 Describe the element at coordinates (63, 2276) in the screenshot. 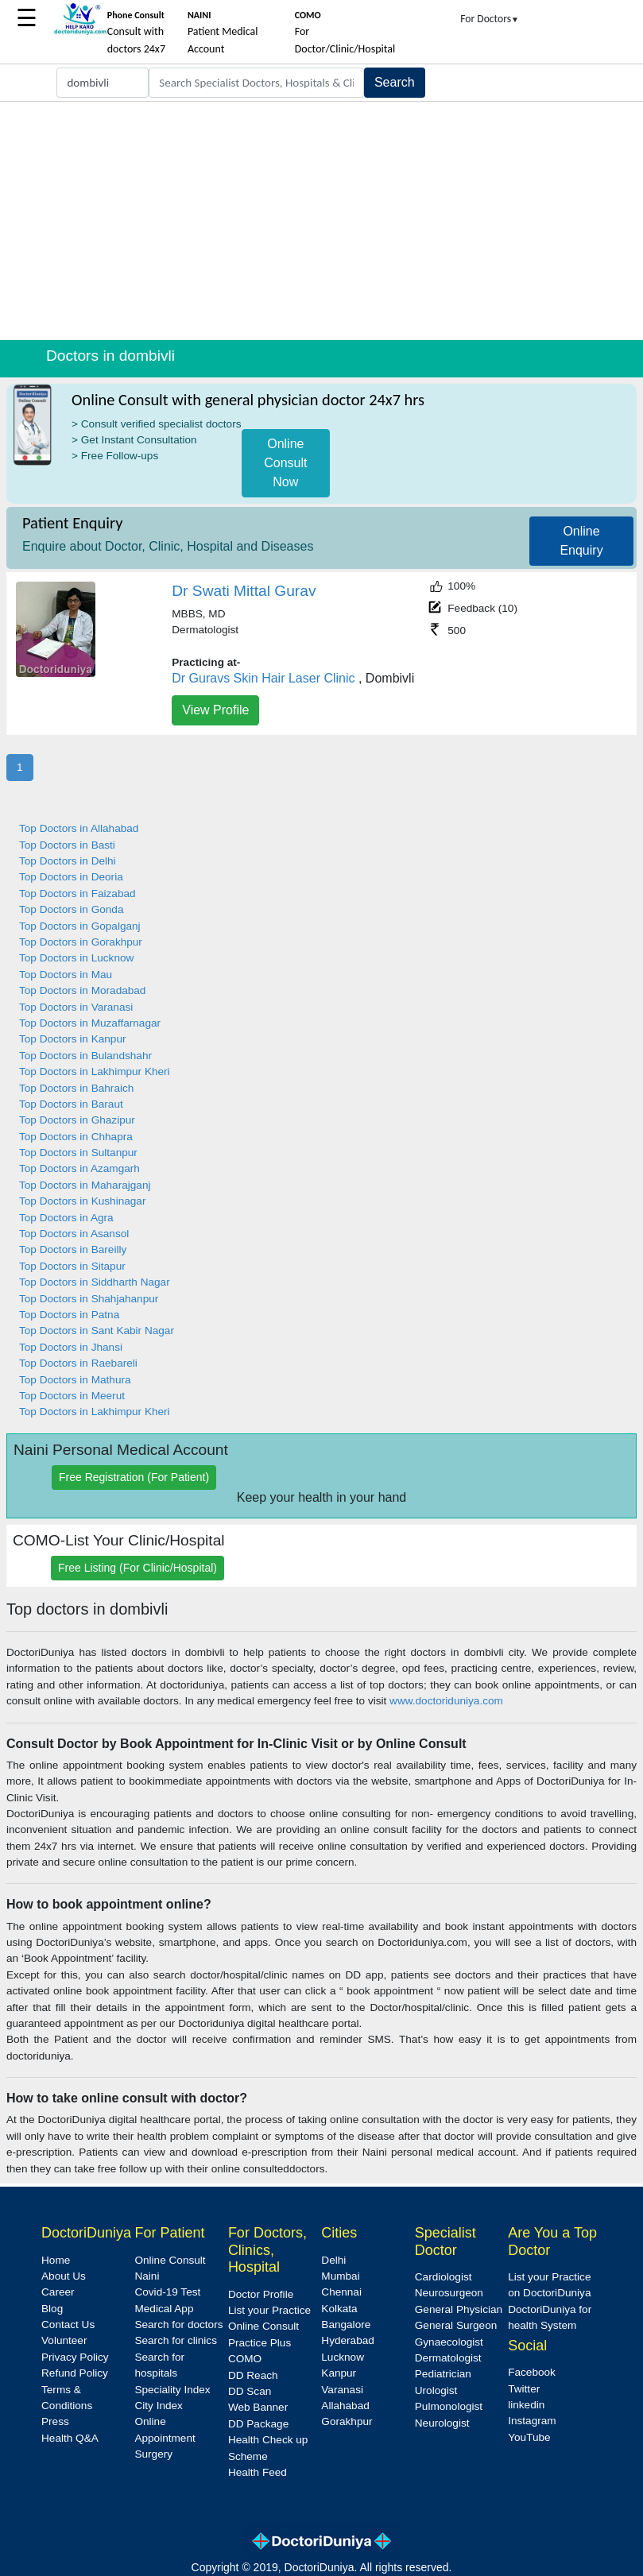

I see `About Us` at that location.